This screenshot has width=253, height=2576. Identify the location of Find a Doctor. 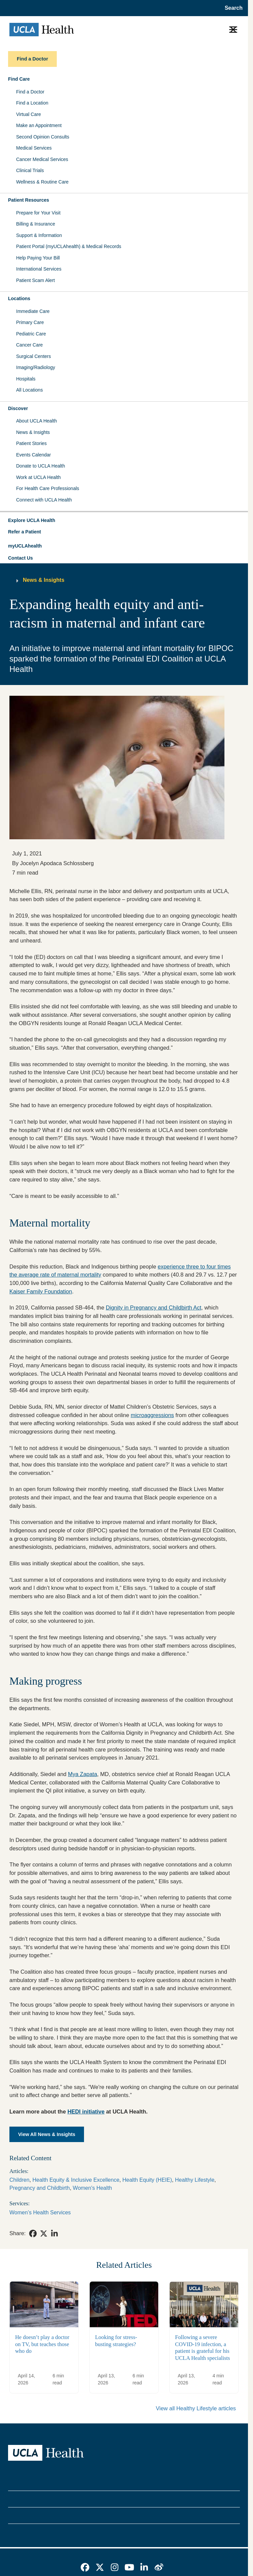
(30, 91).